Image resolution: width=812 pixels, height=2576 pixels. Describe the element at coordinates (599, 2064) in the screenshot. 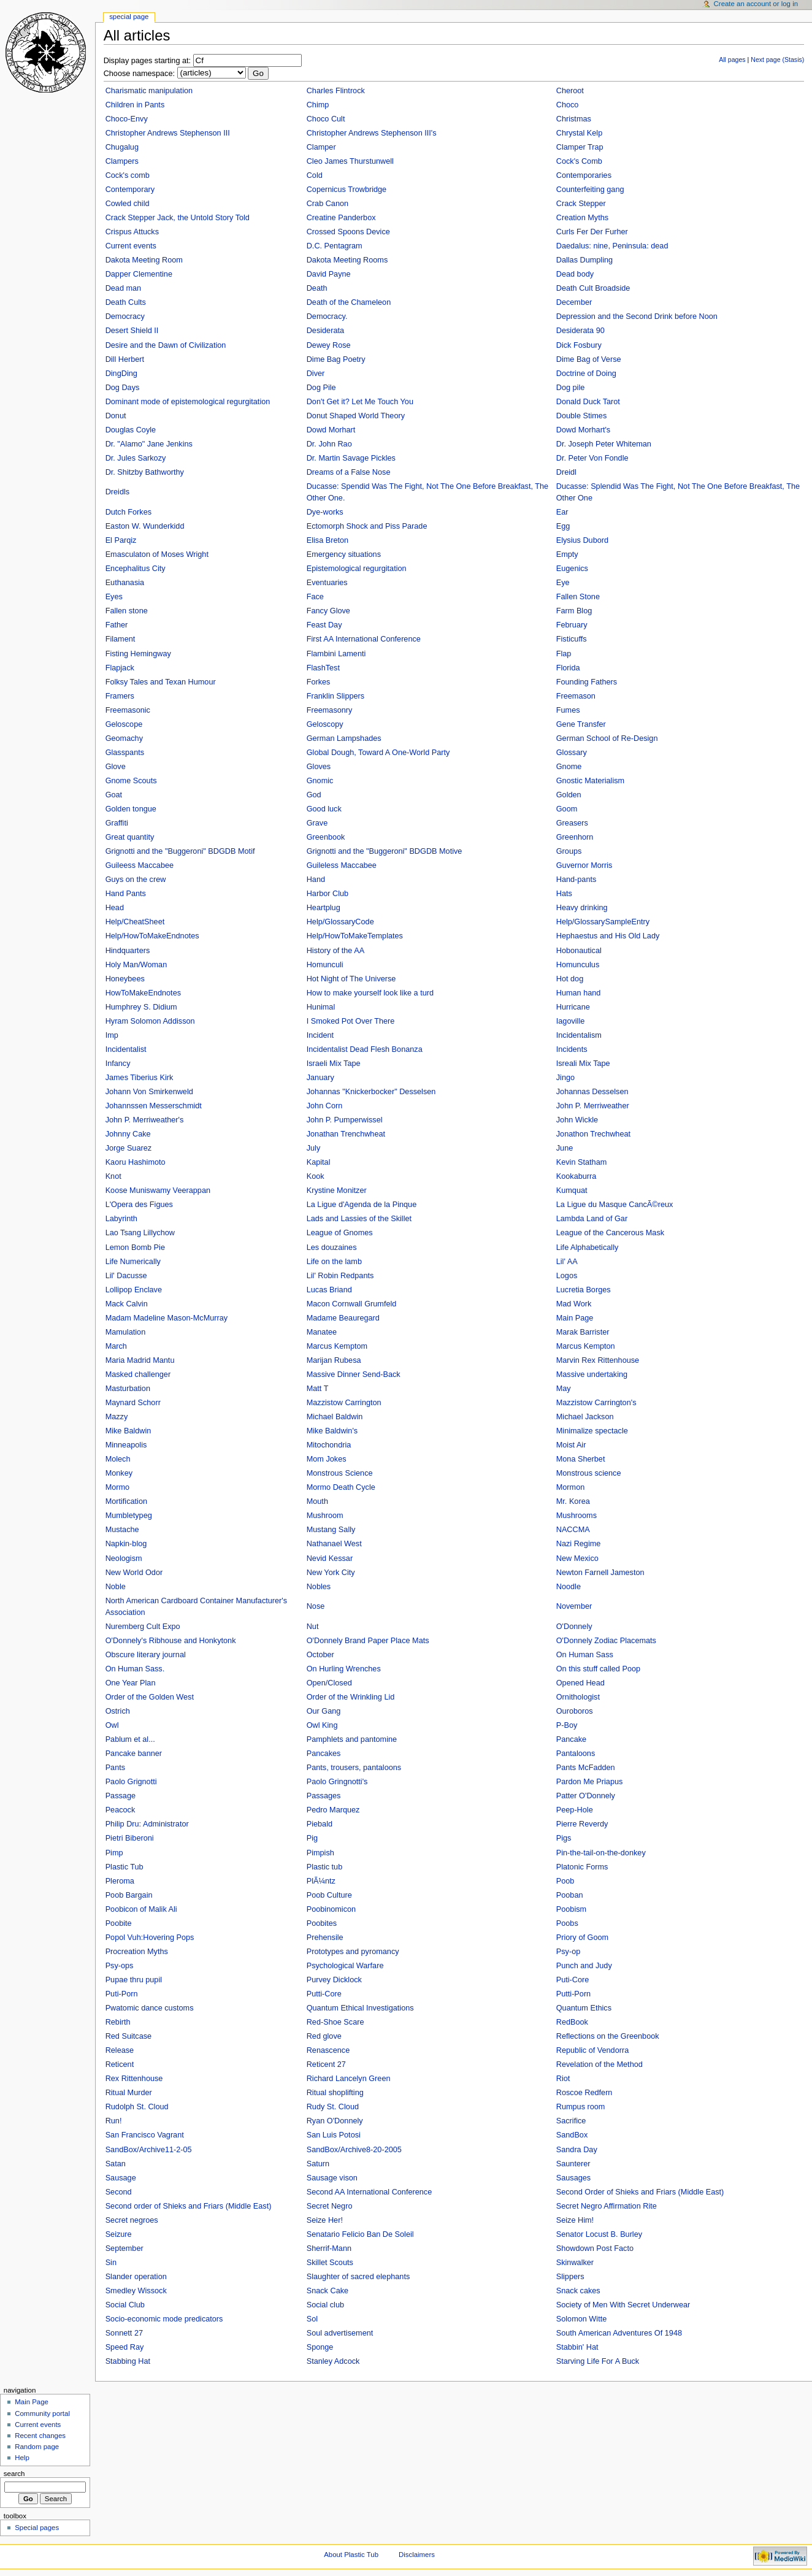

I see `Revelation of the Method` at that location.